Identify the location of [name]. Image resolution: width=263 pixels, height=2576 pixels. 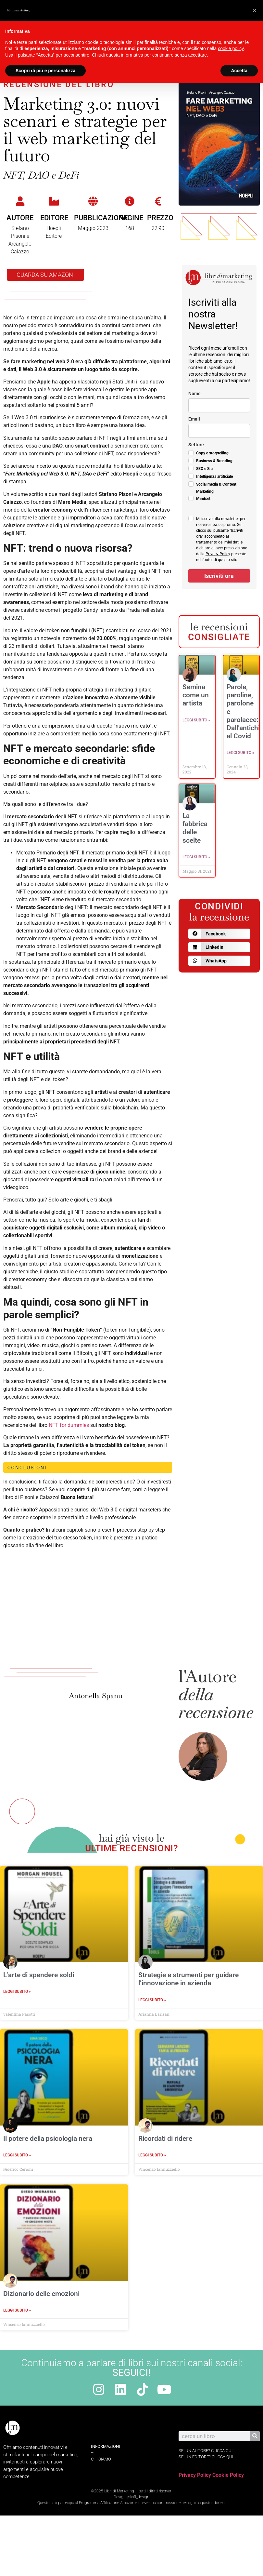
(219, 405).